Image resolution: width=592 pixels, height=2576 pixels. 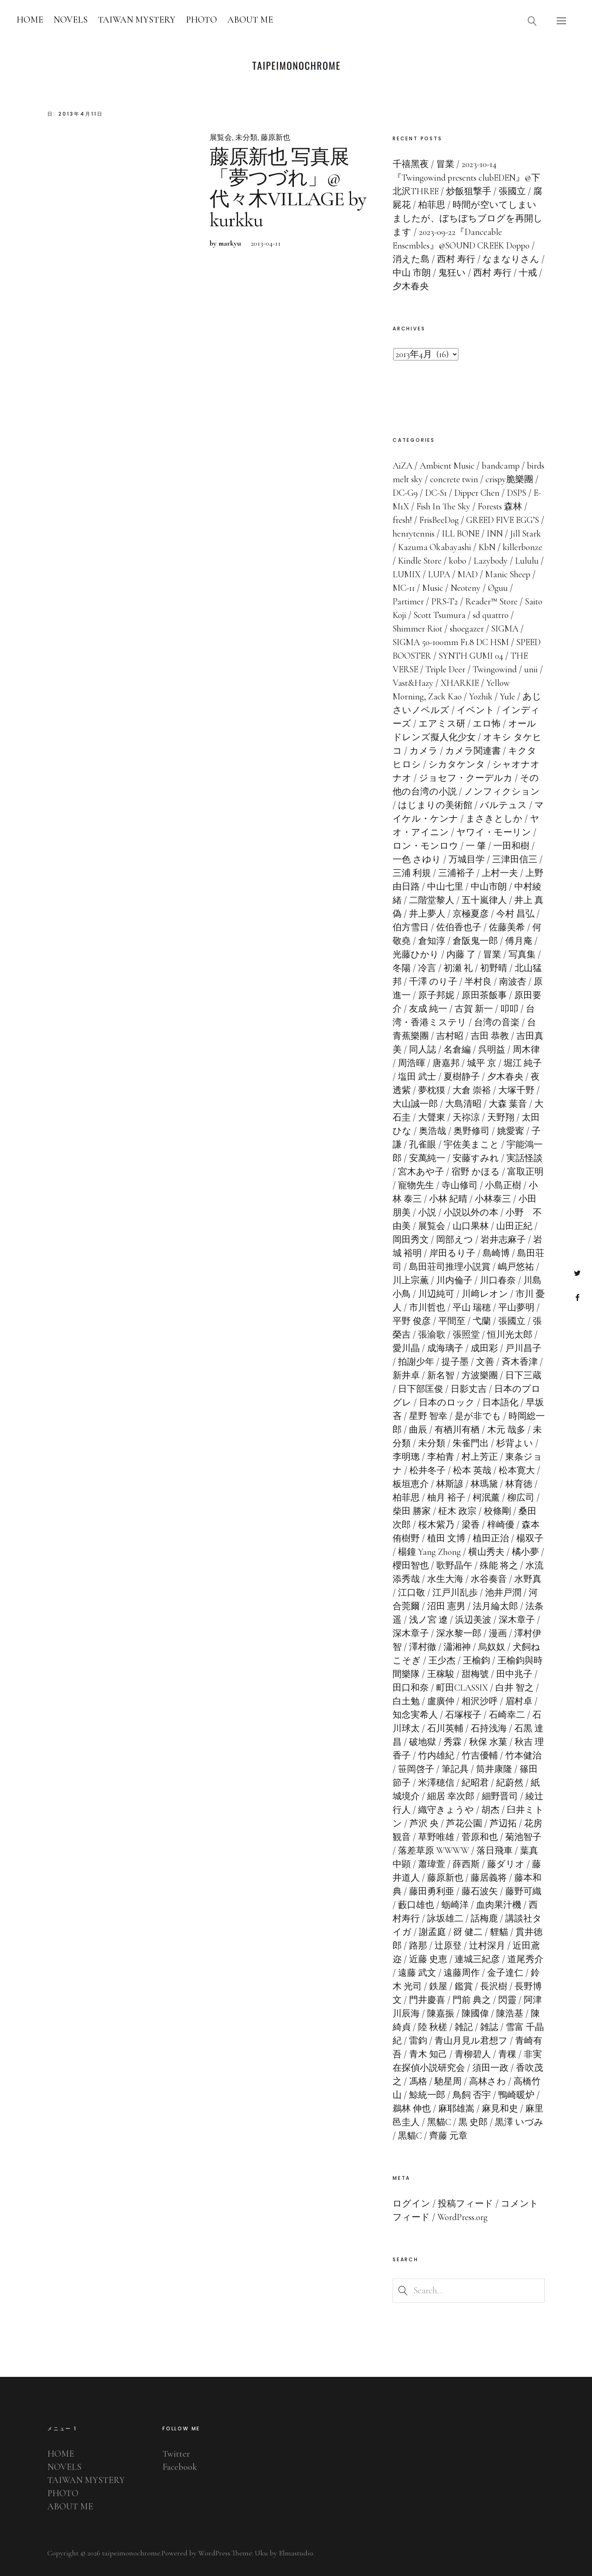 What do you see at coordinates (70, 19) in the screenshot?
I see `NOVELS` at bounding box center [70, 19].